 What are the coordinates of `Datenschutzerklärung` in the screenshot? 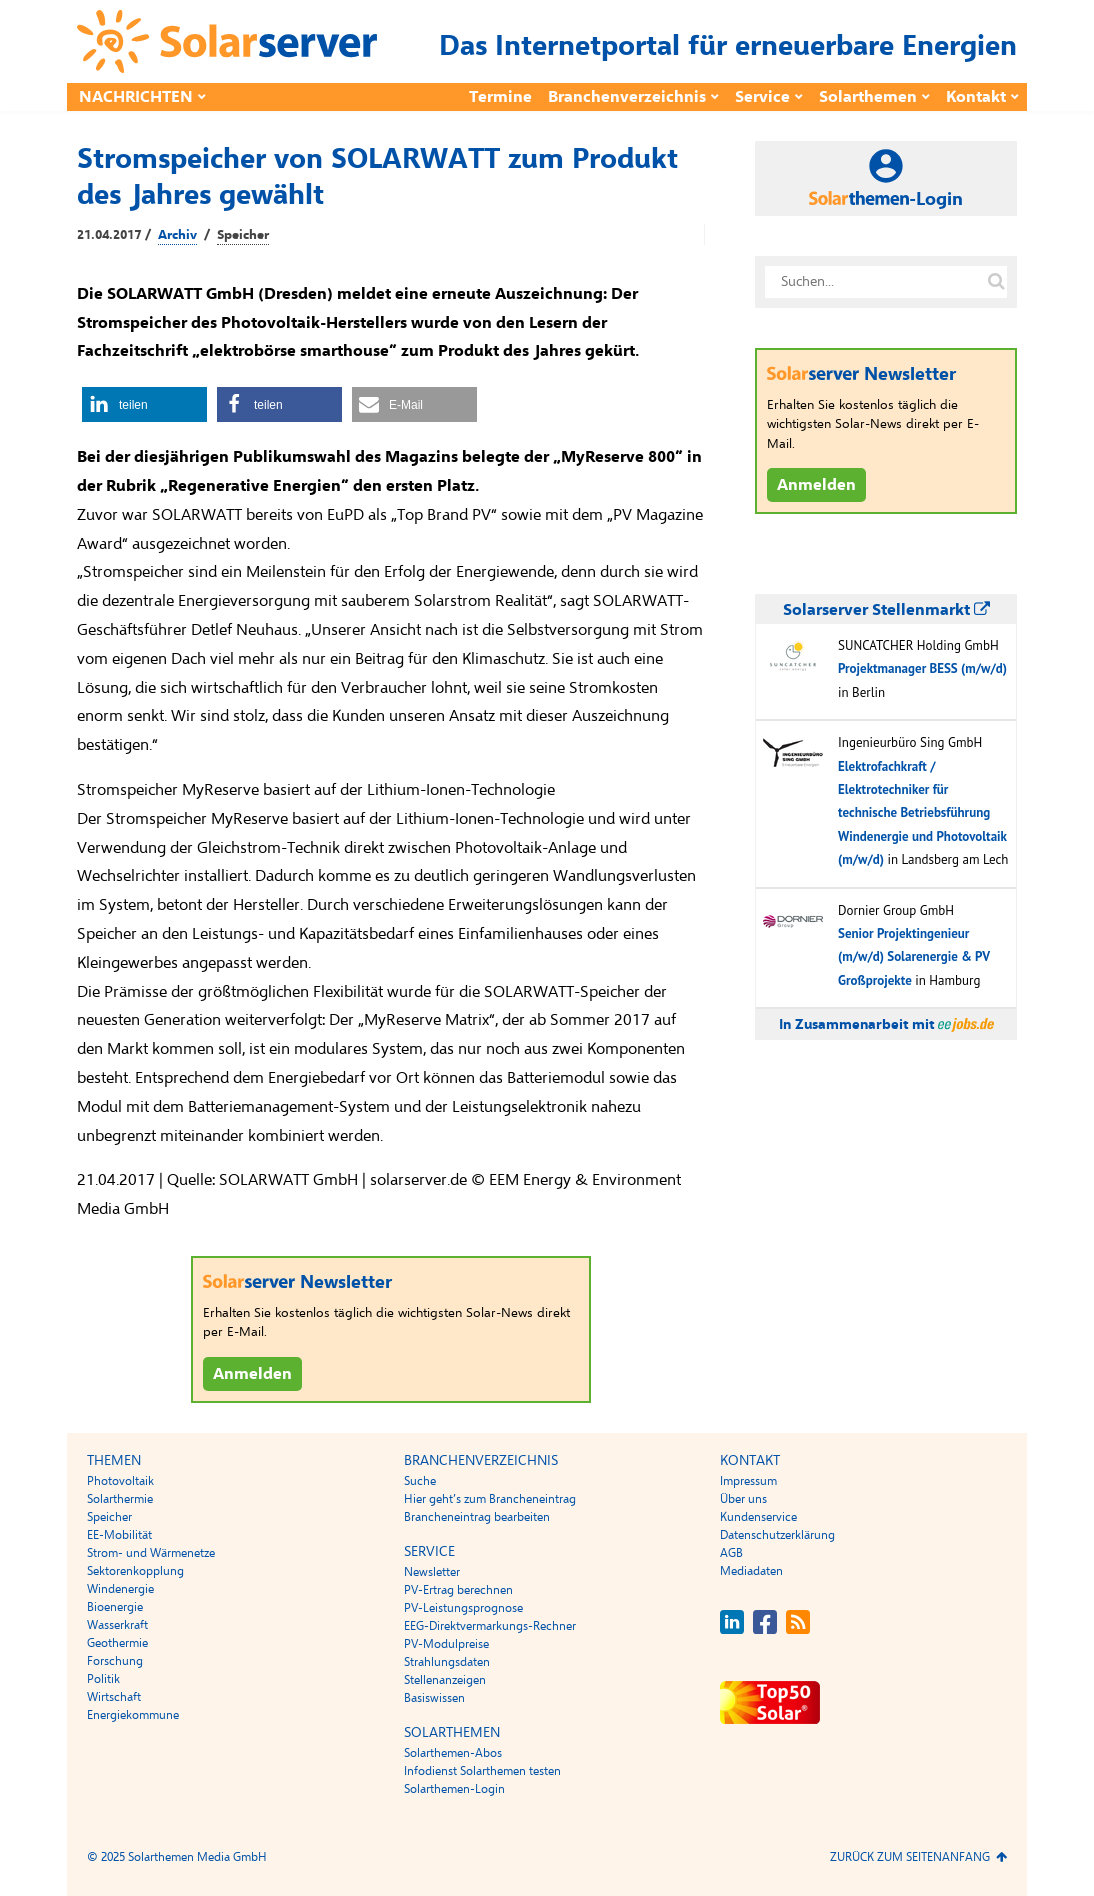 It's located at (777, 1535).